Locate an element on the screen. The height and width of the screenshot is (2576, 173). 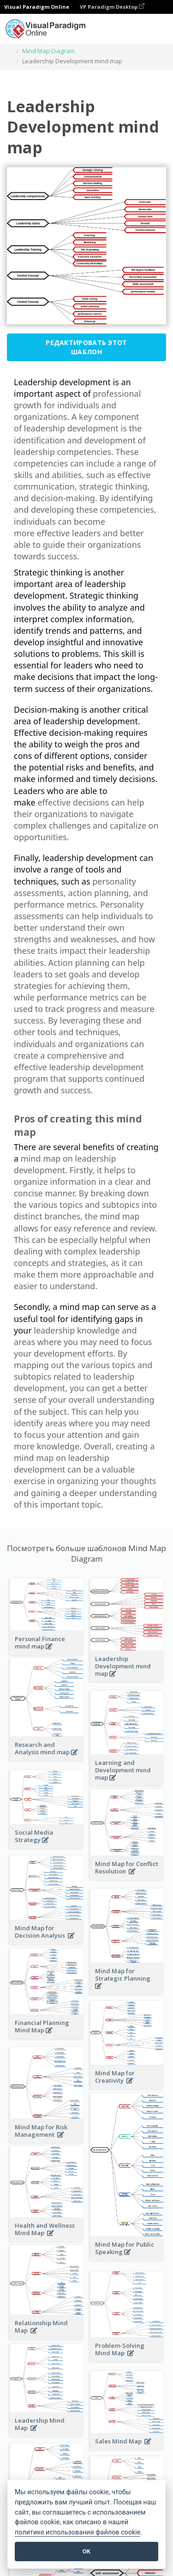
Mind Map Diagram is located at coordinates (48, 51).